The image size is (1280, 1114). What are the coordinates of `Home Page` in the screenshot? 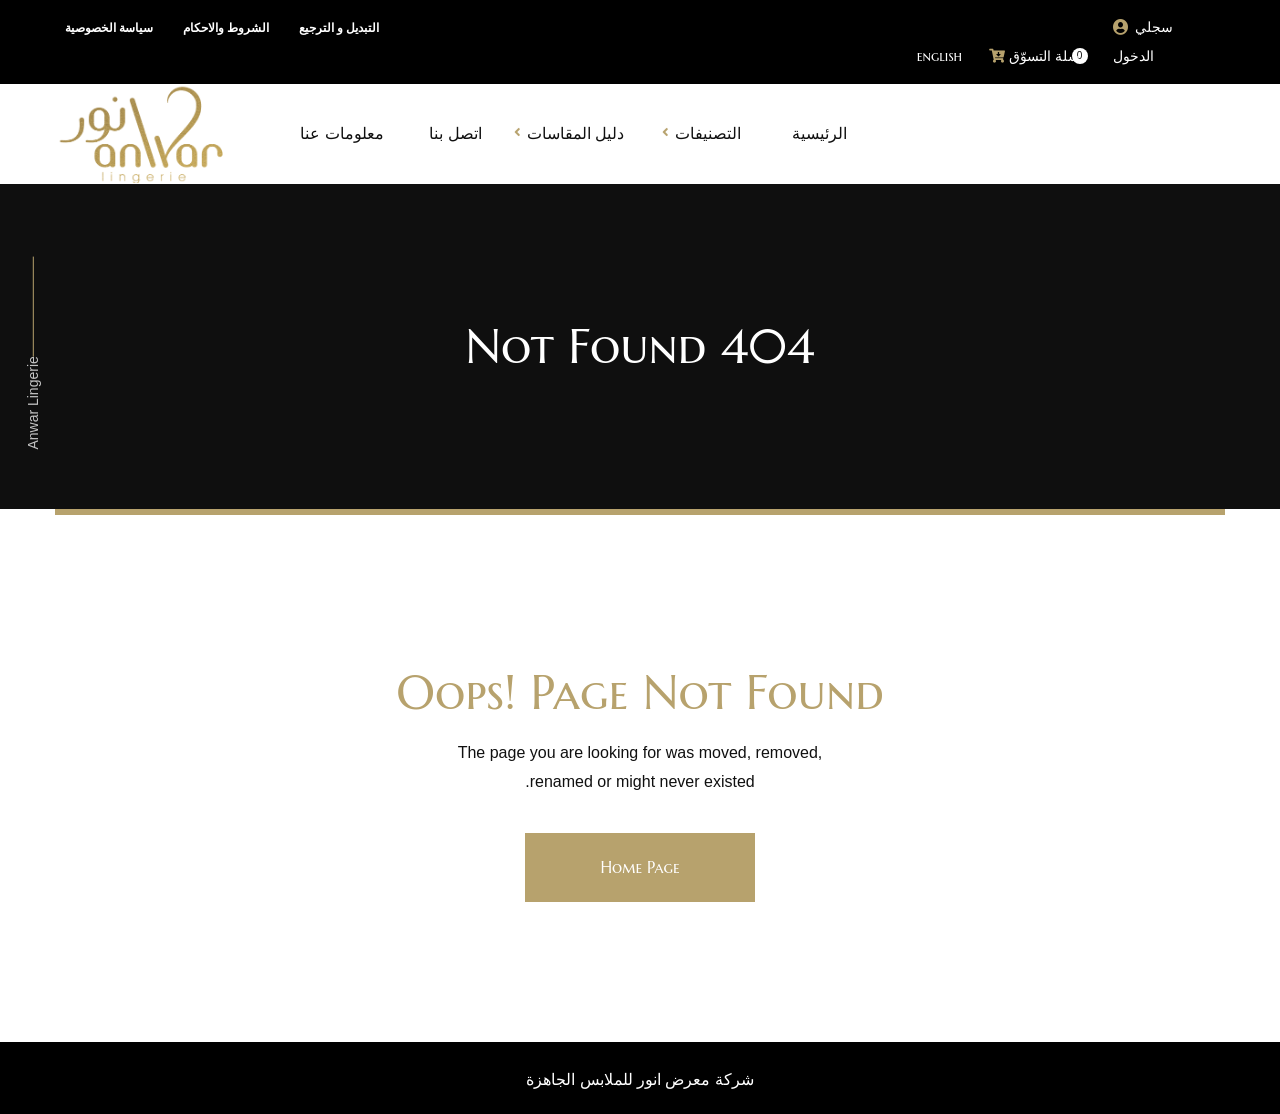 It's located at (639, 867).